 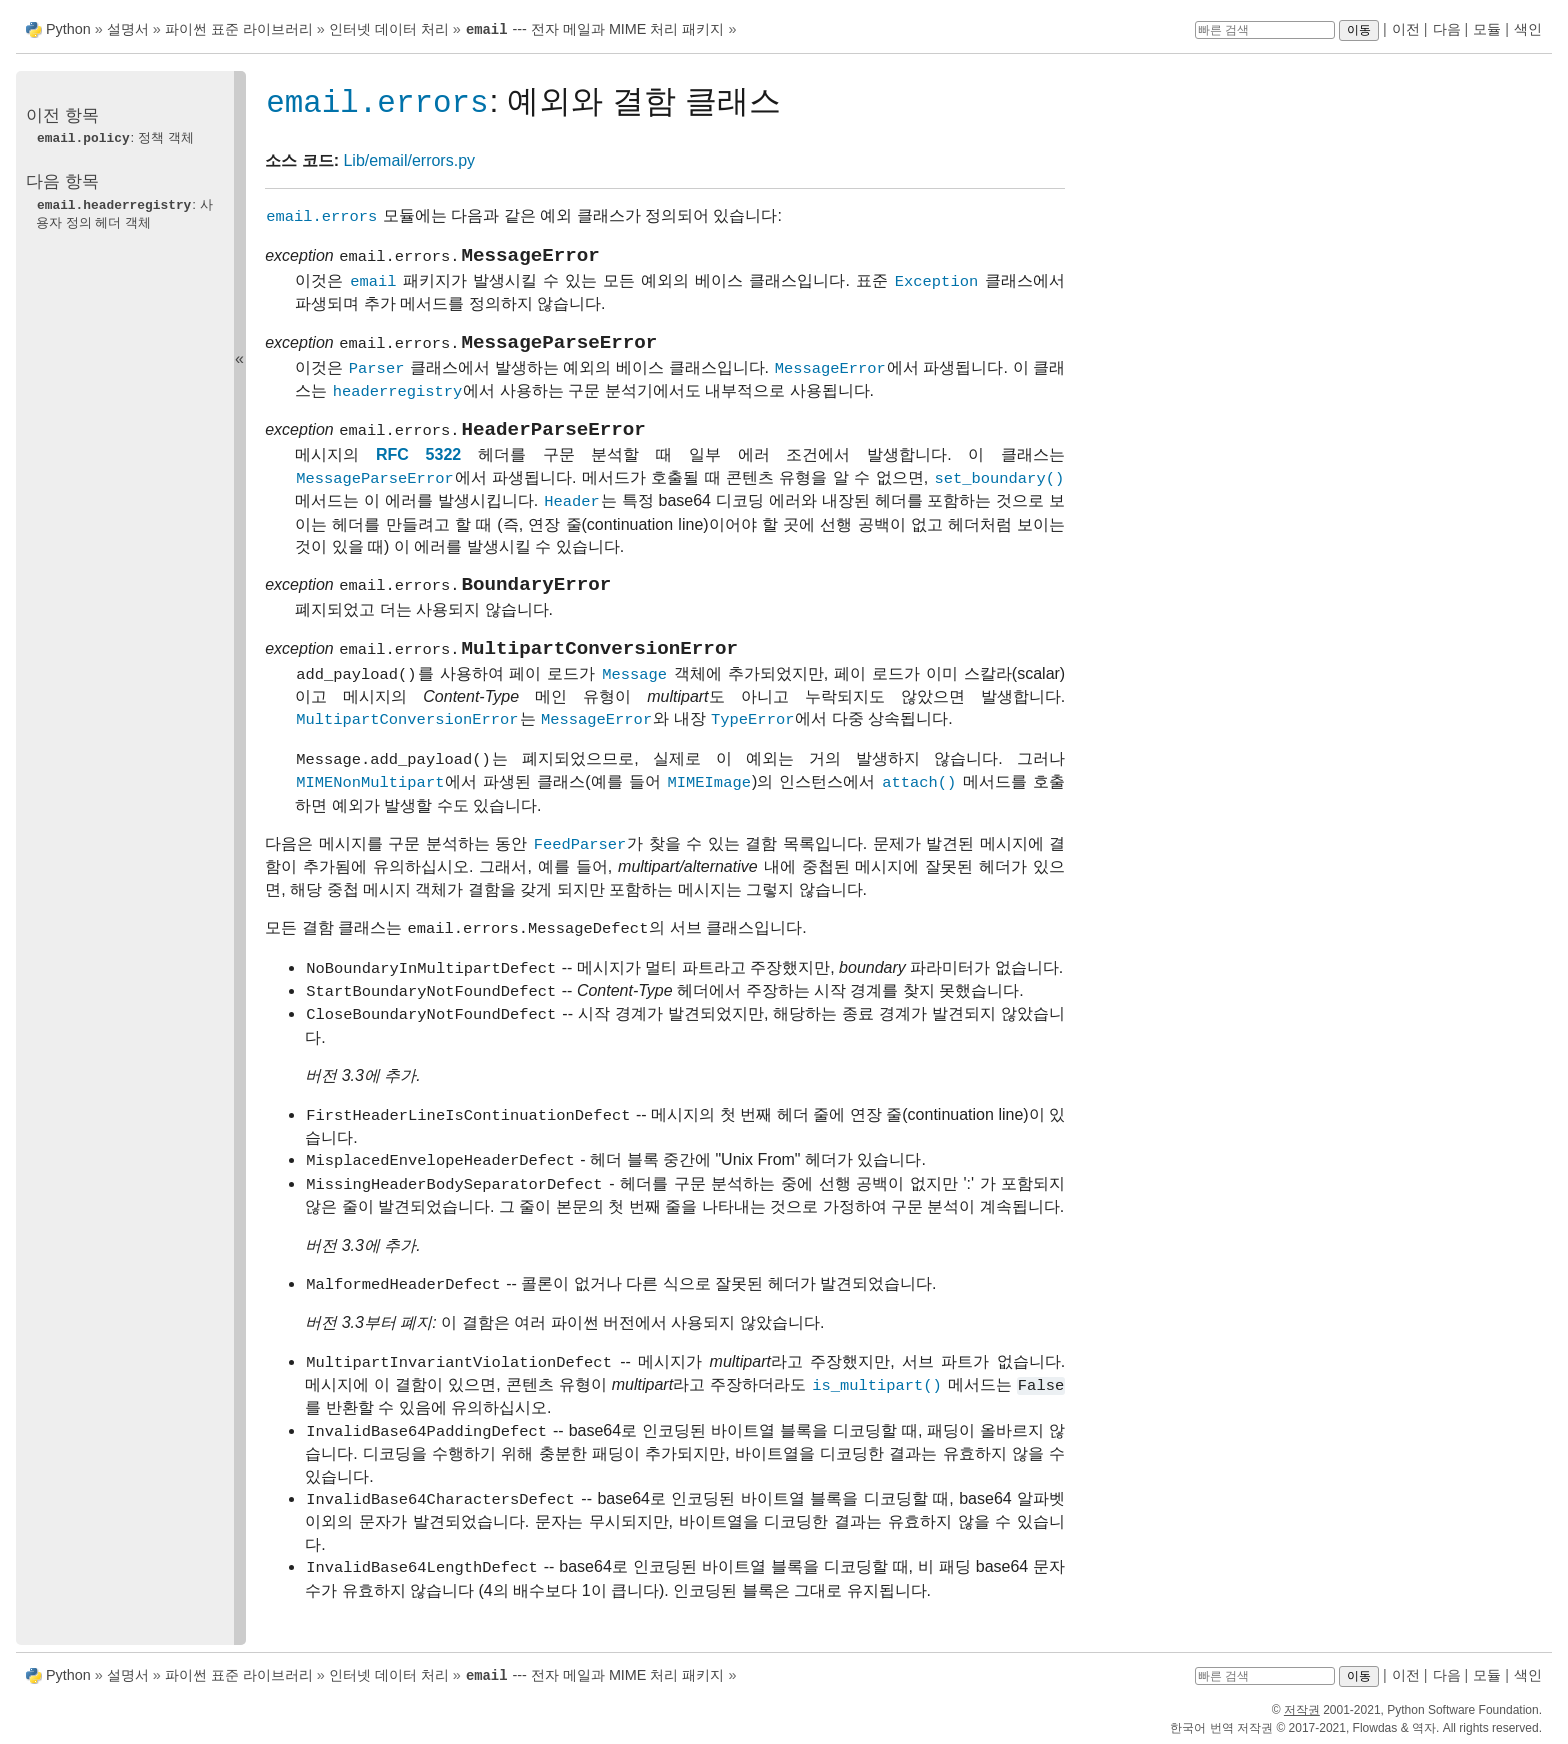 I want to click on 색인, so click(x=1528, y=29).